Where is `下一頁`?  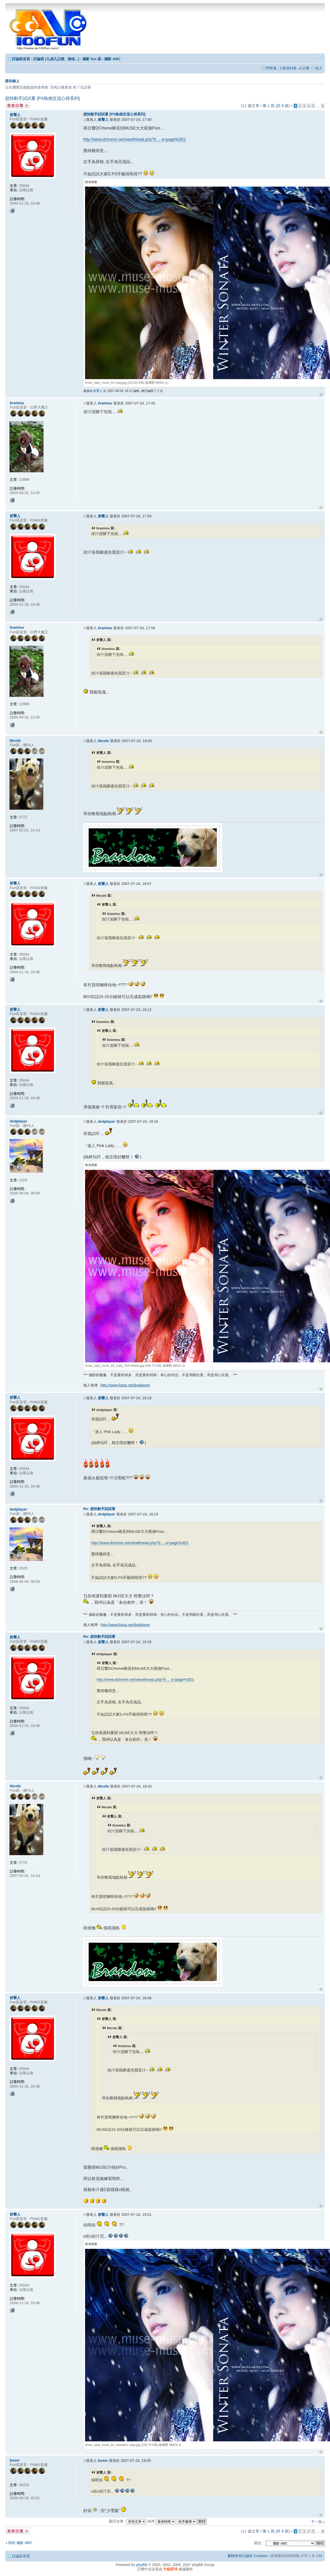 下一頁 is located at coordinates (316, 2522).